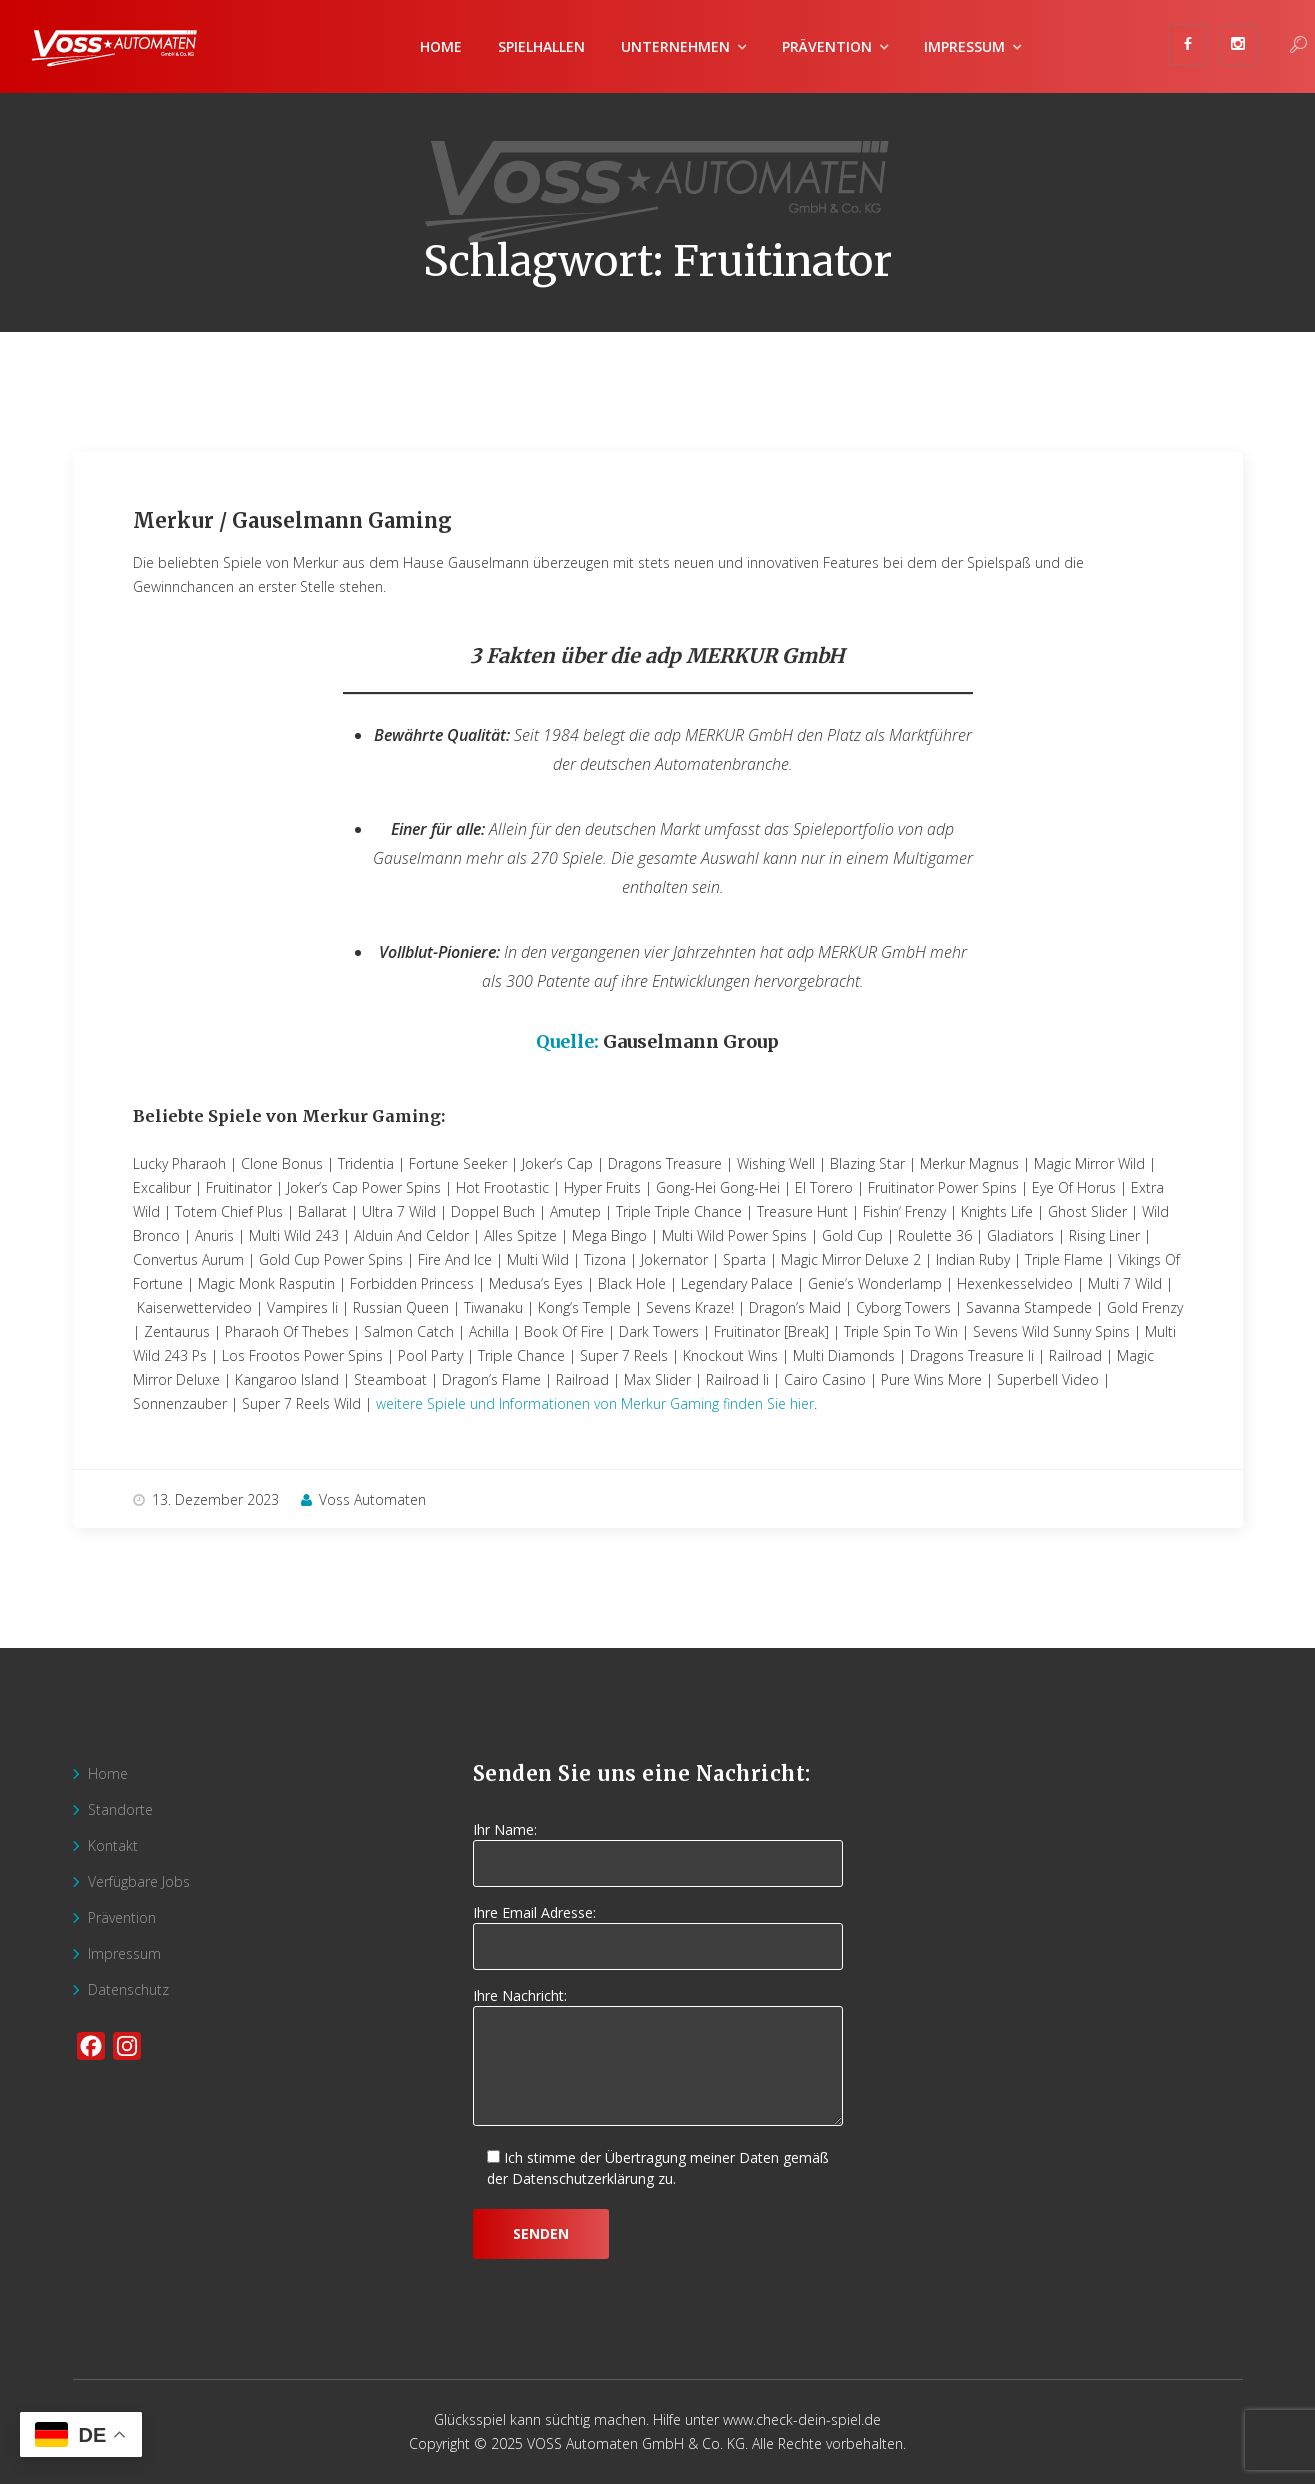 Image resolution: width=1315 pixels, height=2484 pixels. What do you see at coordinates (658, 1847) in the screenshot?
I see `Ihr Name:` at bounding box center [658, 1847].